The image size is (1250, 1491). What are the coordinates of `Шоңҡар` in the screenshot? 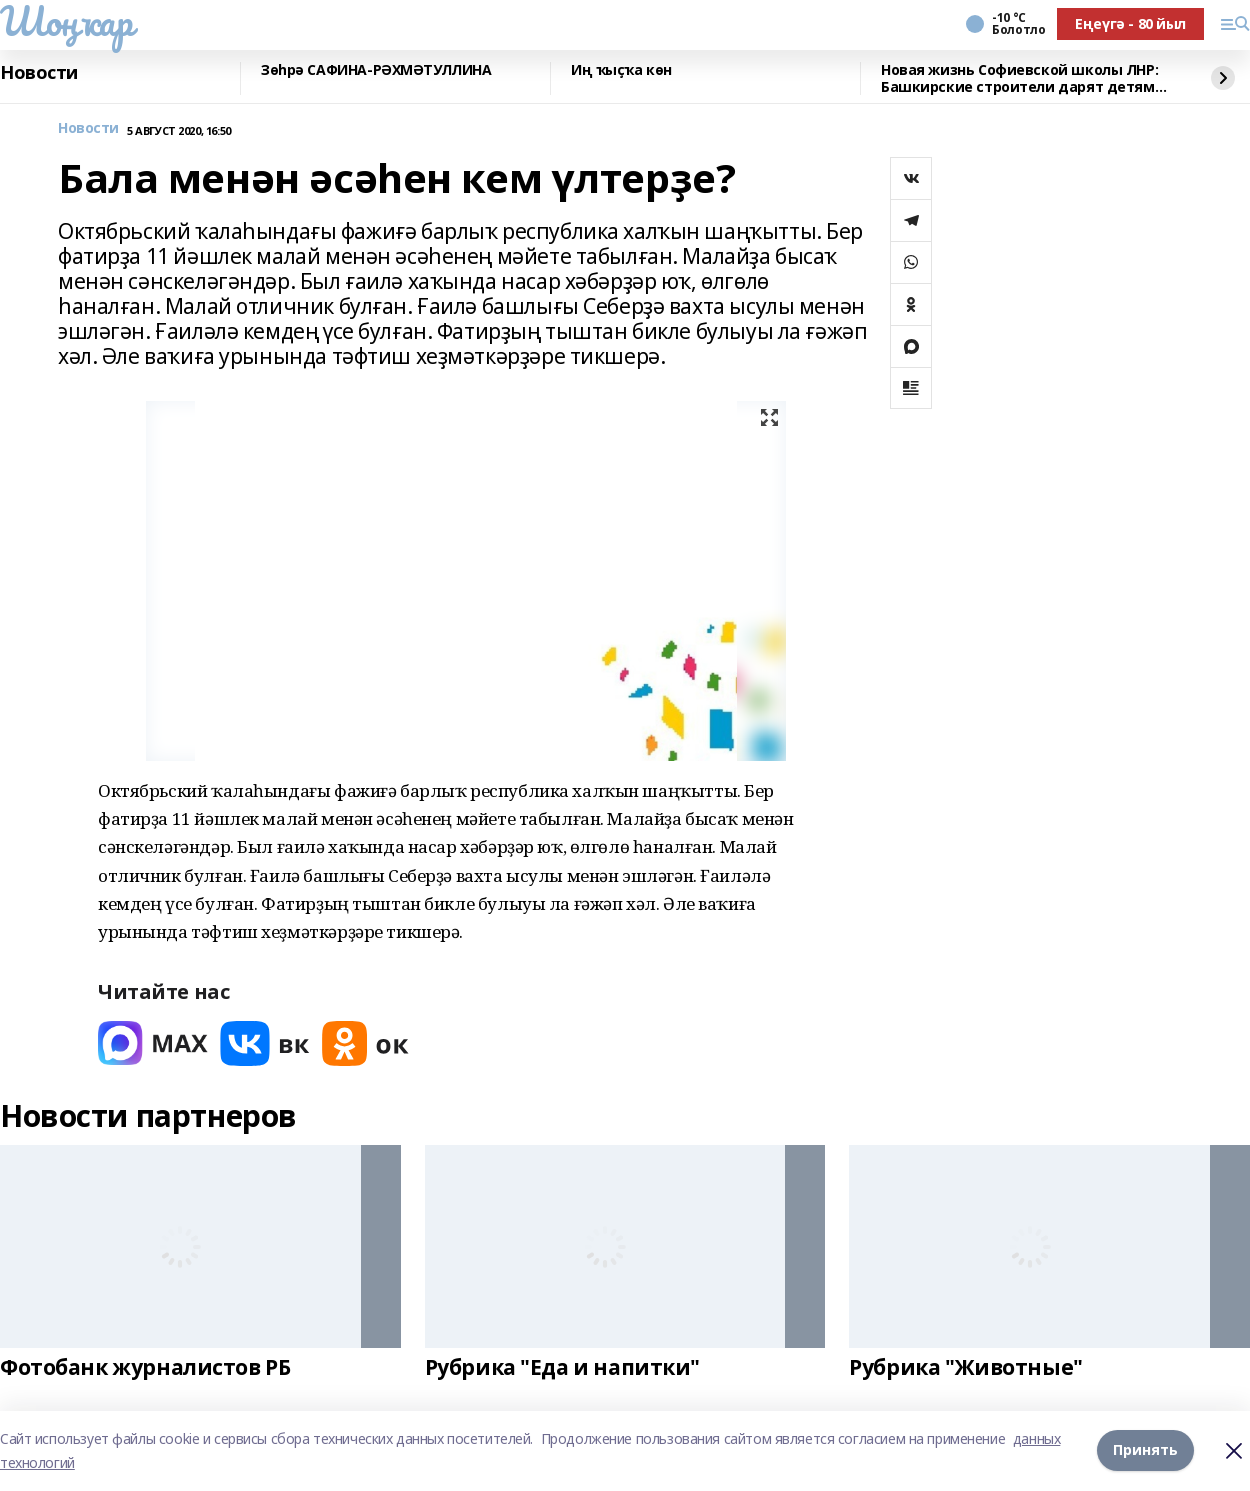 It's located at (66, 21).